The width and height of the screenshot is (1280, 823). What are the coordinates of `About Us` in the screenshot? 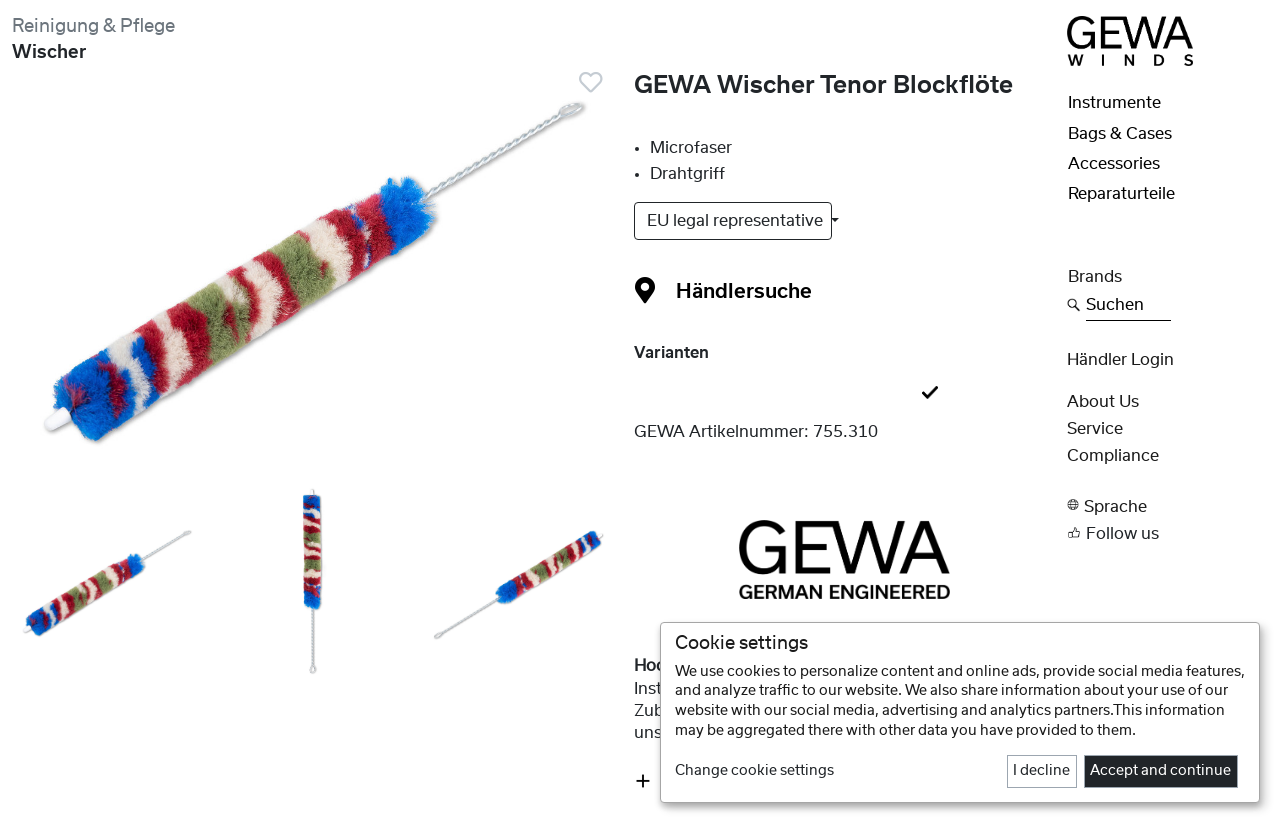 It's located at (1103, 402).